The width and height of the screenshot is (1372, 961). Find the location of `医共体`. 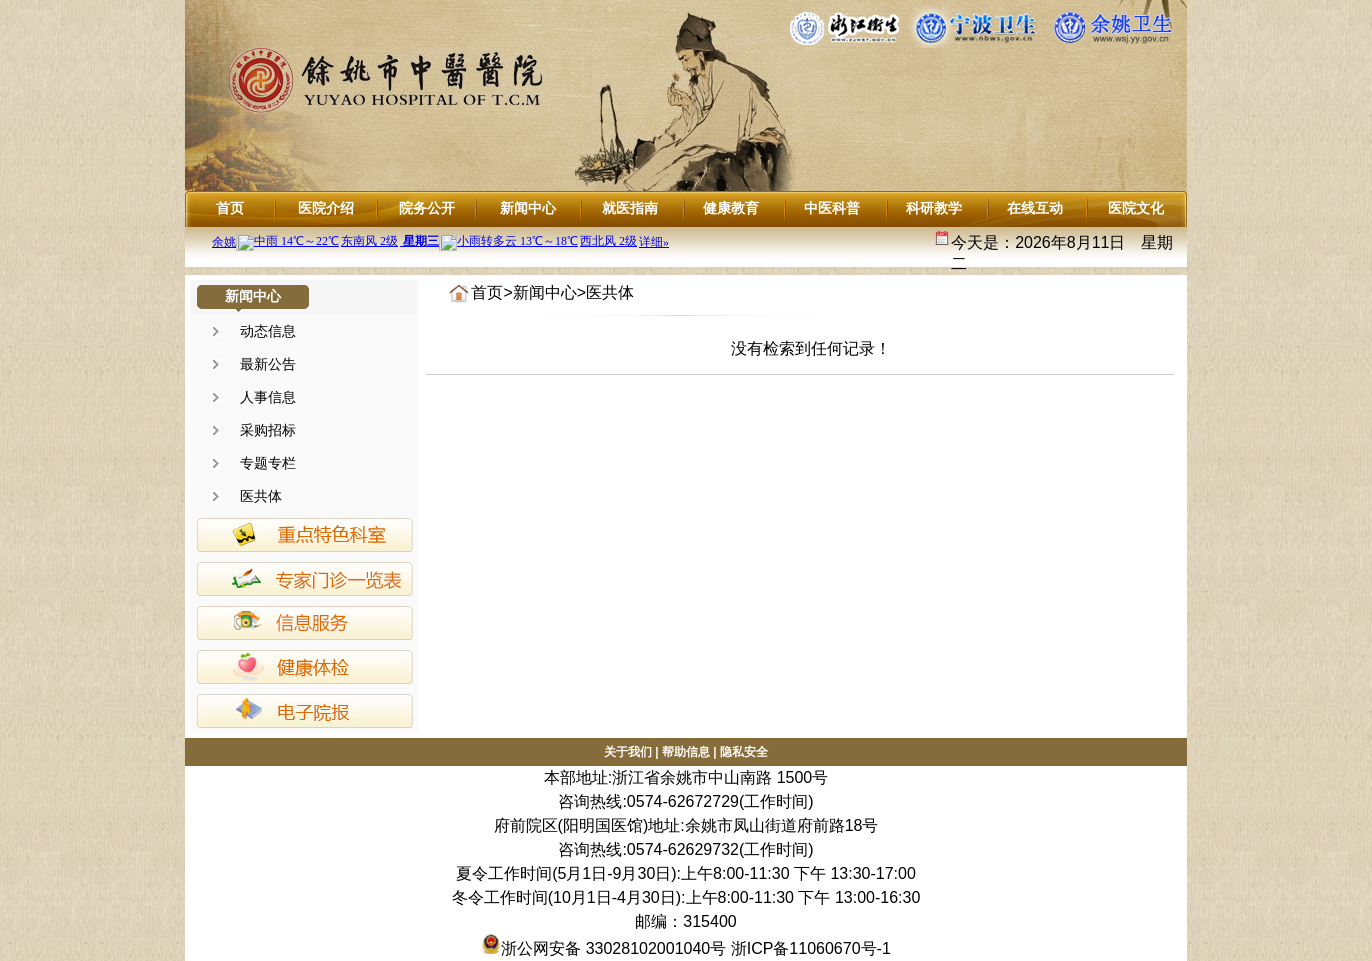

医共体 is located at coordinates (261, 496).